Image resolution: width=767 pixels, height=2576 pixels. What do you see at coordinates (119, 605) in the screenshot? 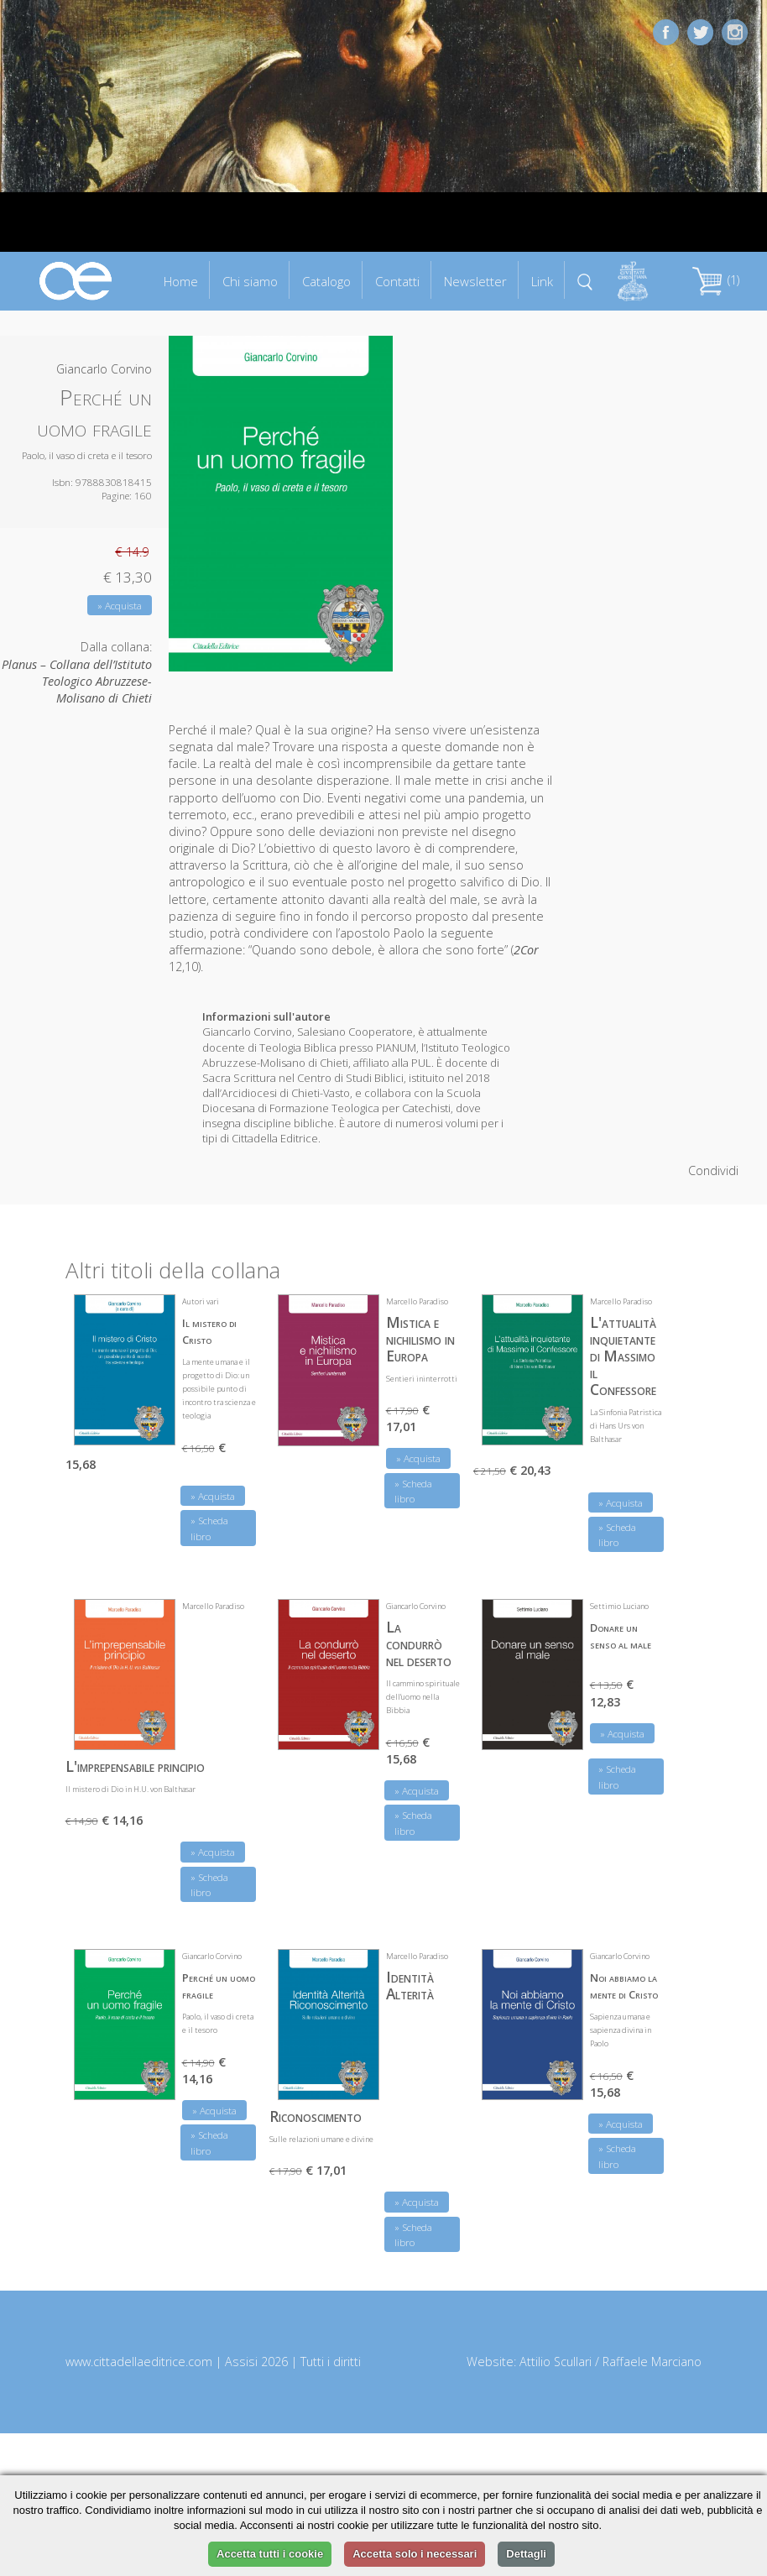
I see `» Acquista` at bounding box center [119, 605].